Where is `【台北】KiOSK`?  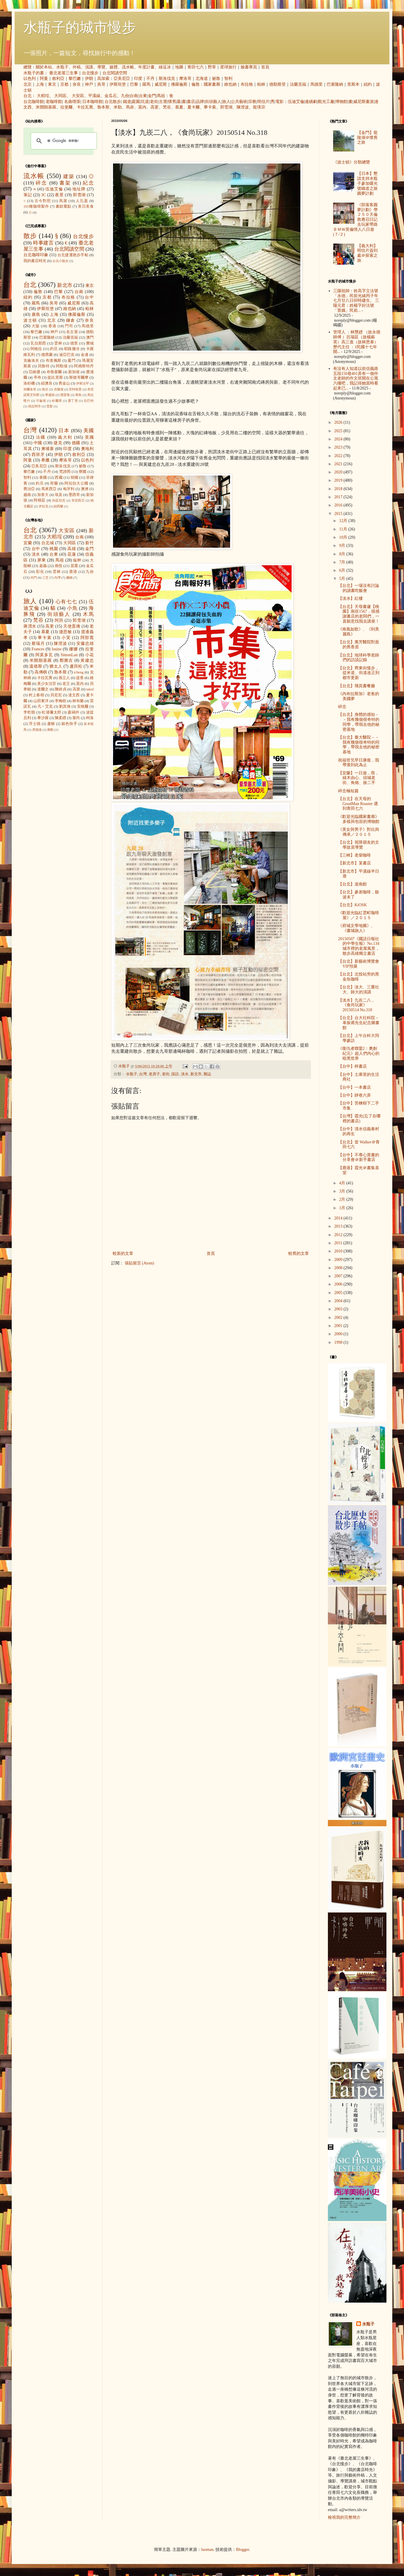 【台北】KiOSK is located at coordinates (352, 905).